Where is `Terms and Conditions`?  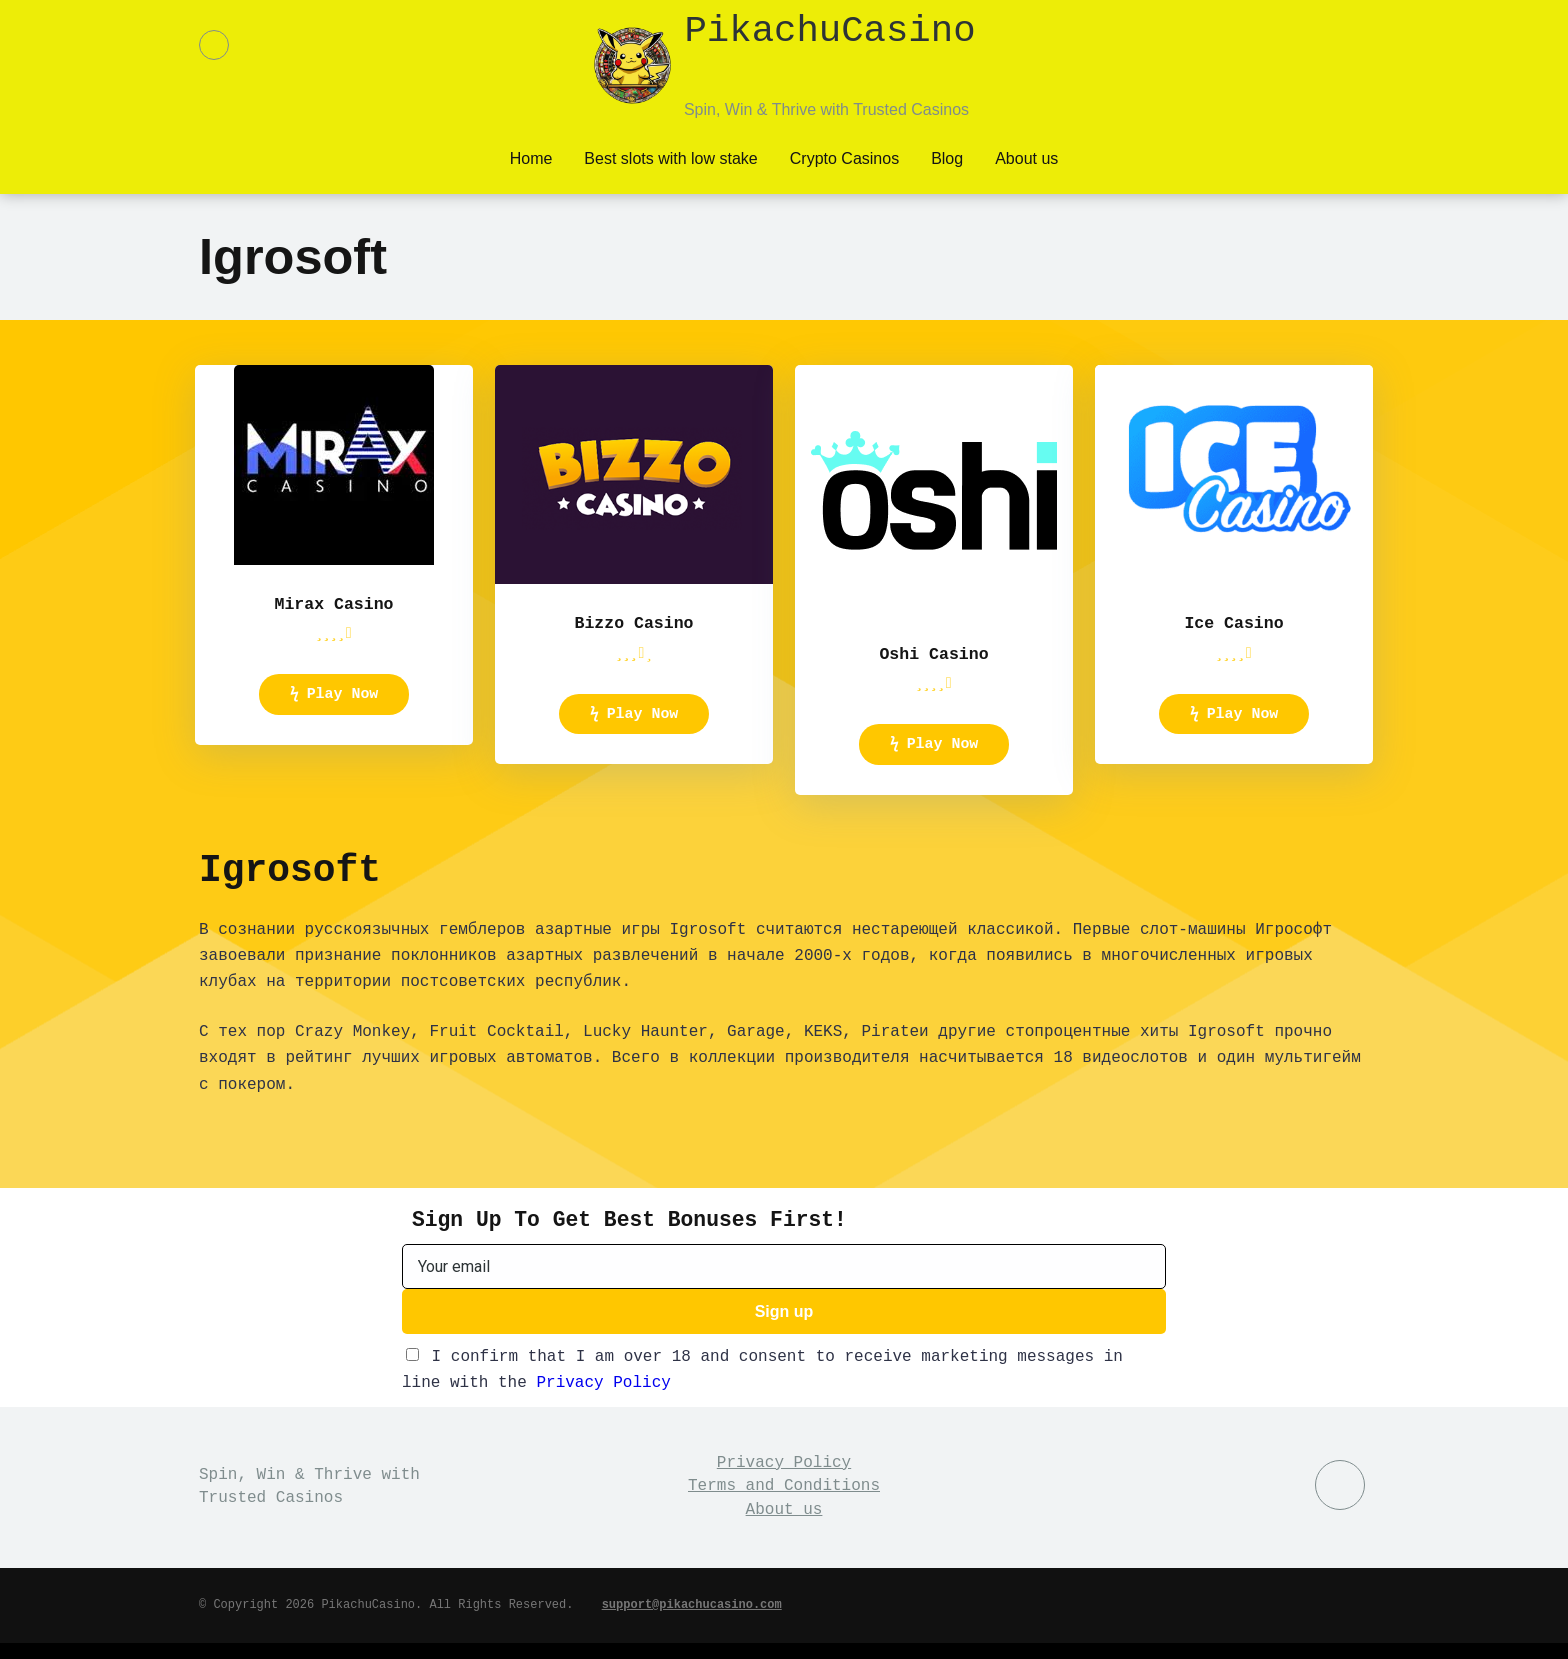 Terms and Conditions is located at coordinates (784, 1503).